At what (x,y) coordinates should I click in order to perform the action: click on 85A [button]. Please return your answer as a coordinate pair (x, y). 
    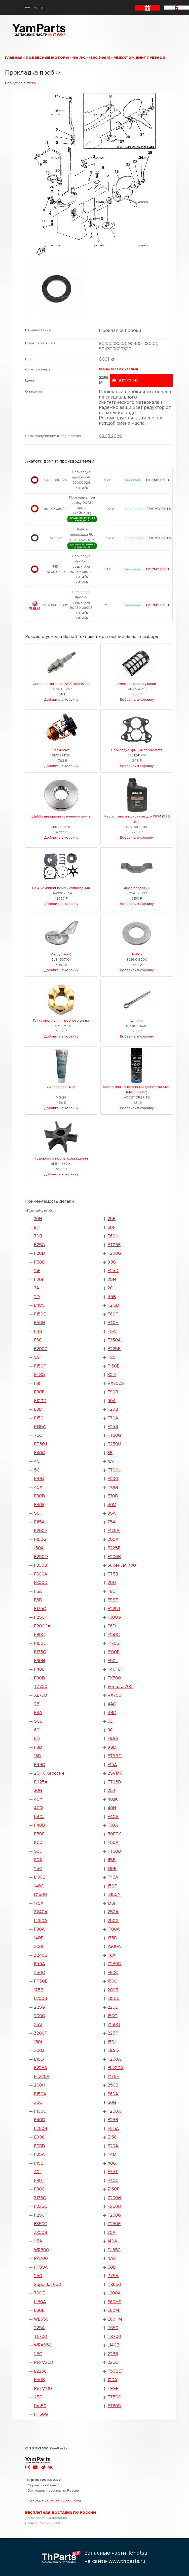
    Looking at the image, I should click on (111, 1513).